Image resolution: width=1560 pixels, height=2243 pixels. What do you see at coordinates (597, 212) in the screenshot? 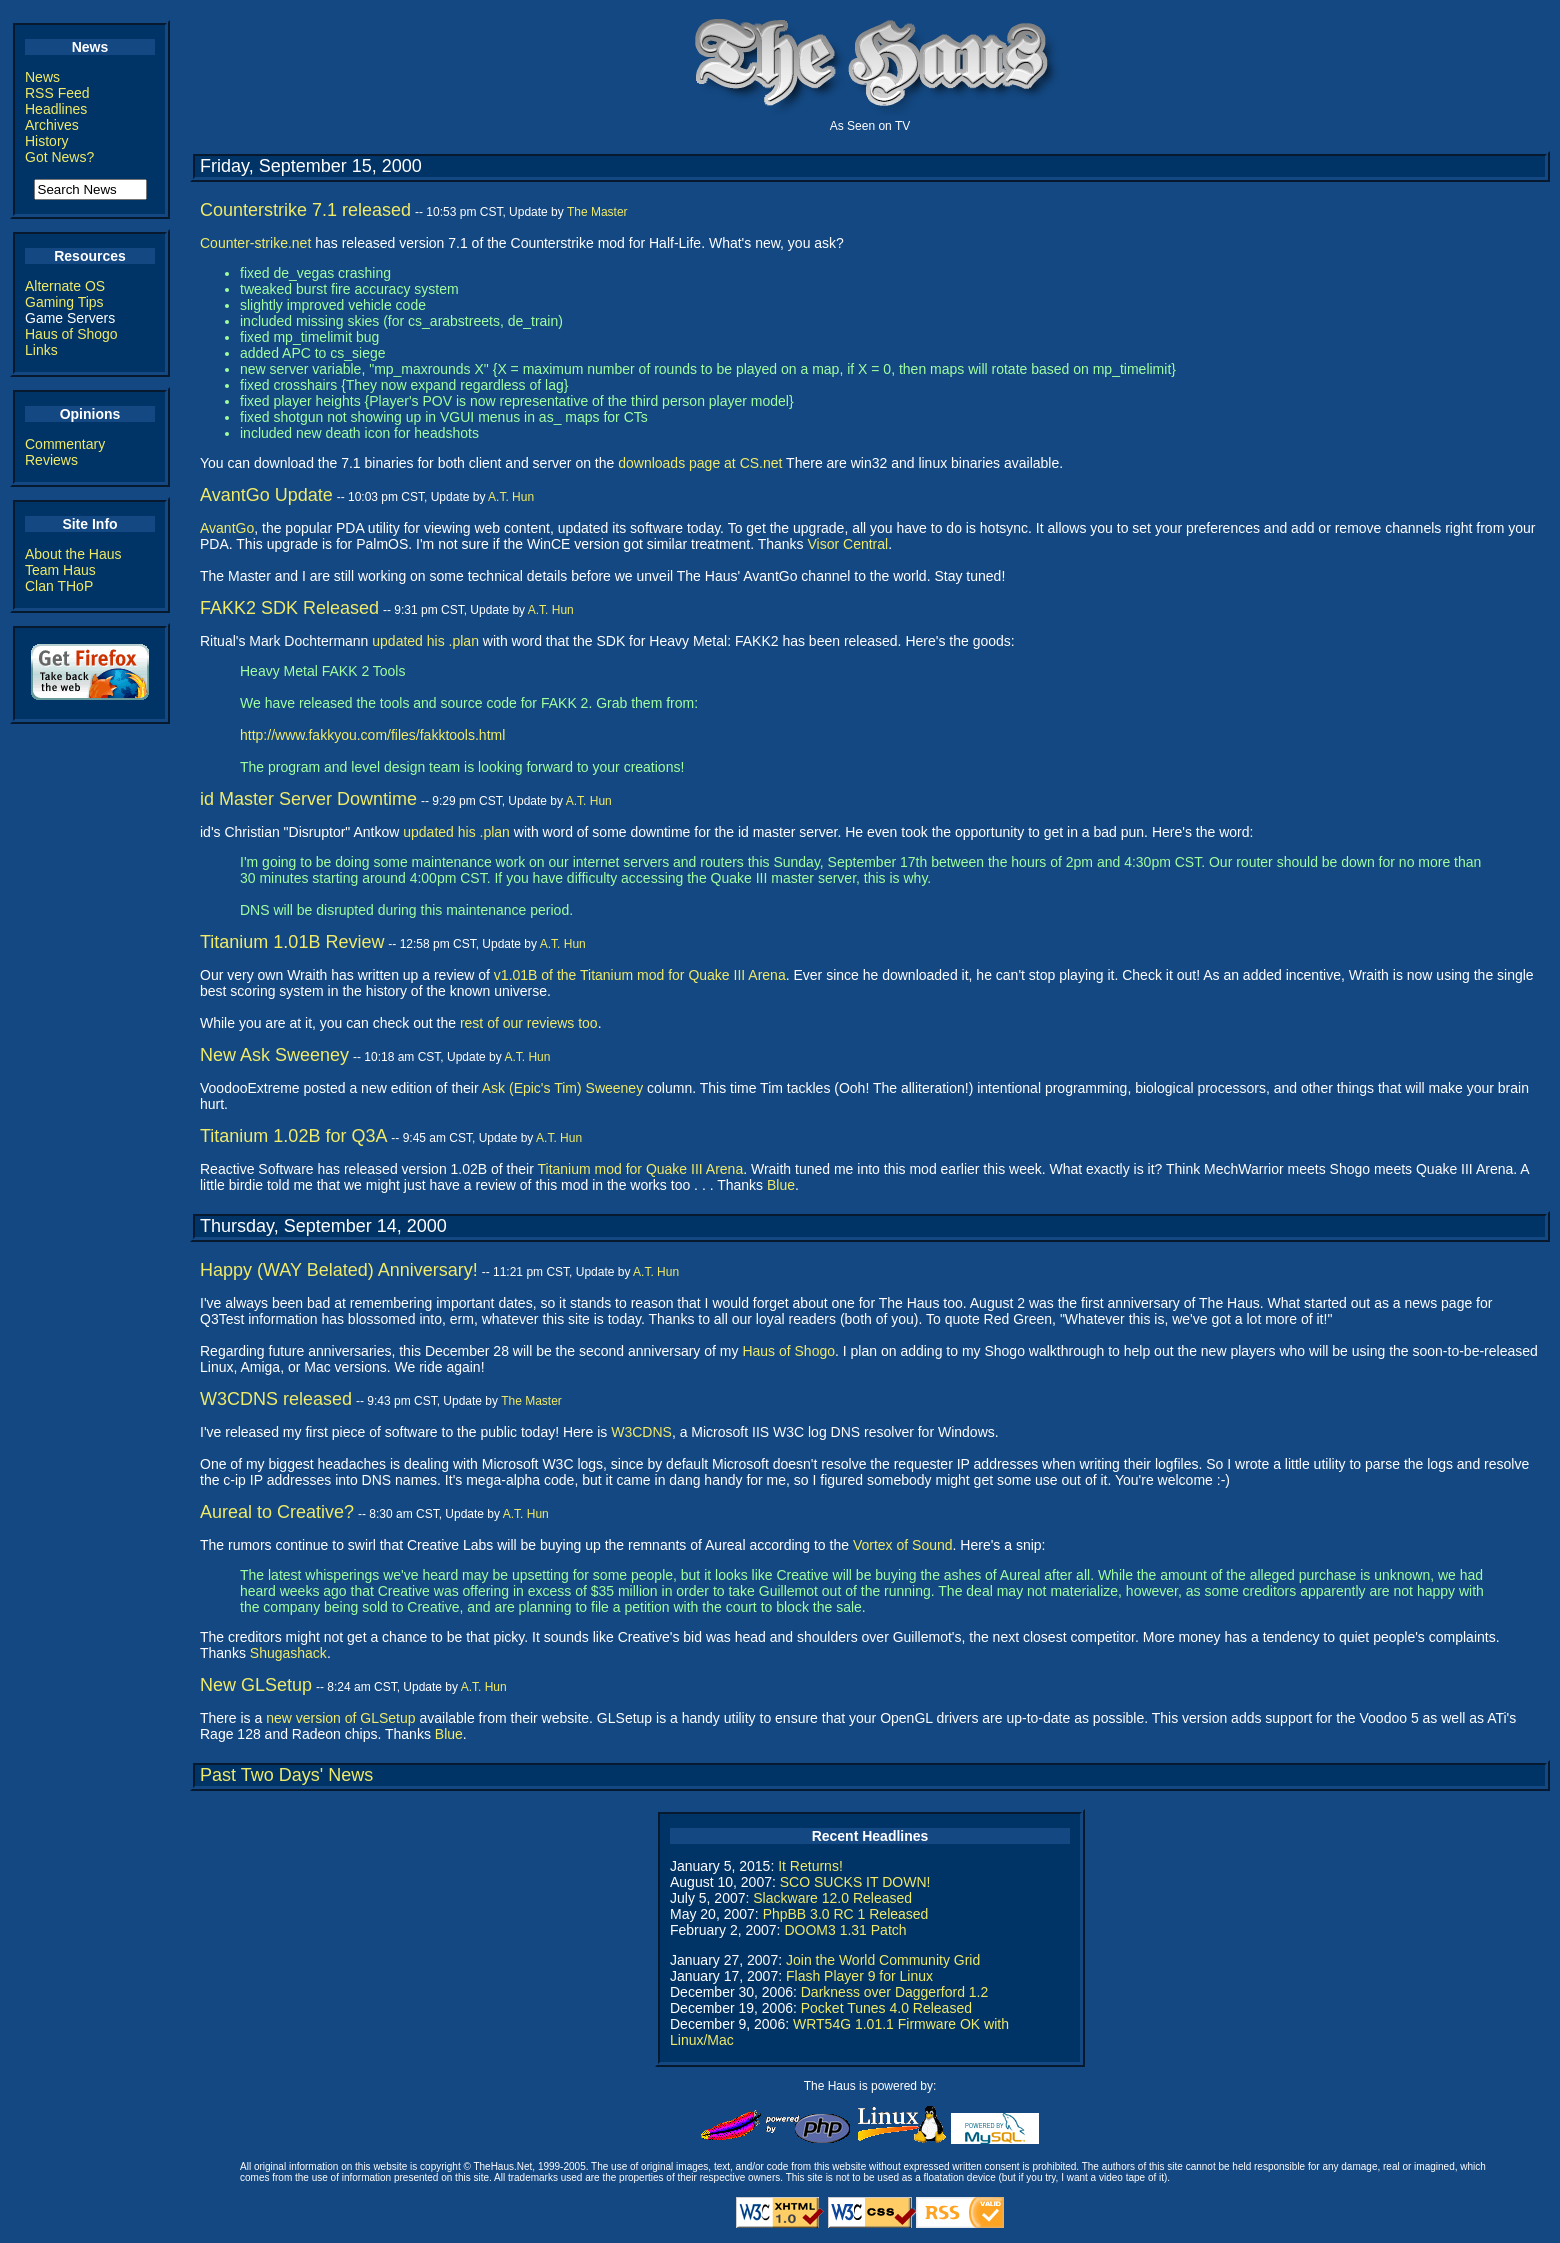
I see `The Master` at bounding box center [597, 212].